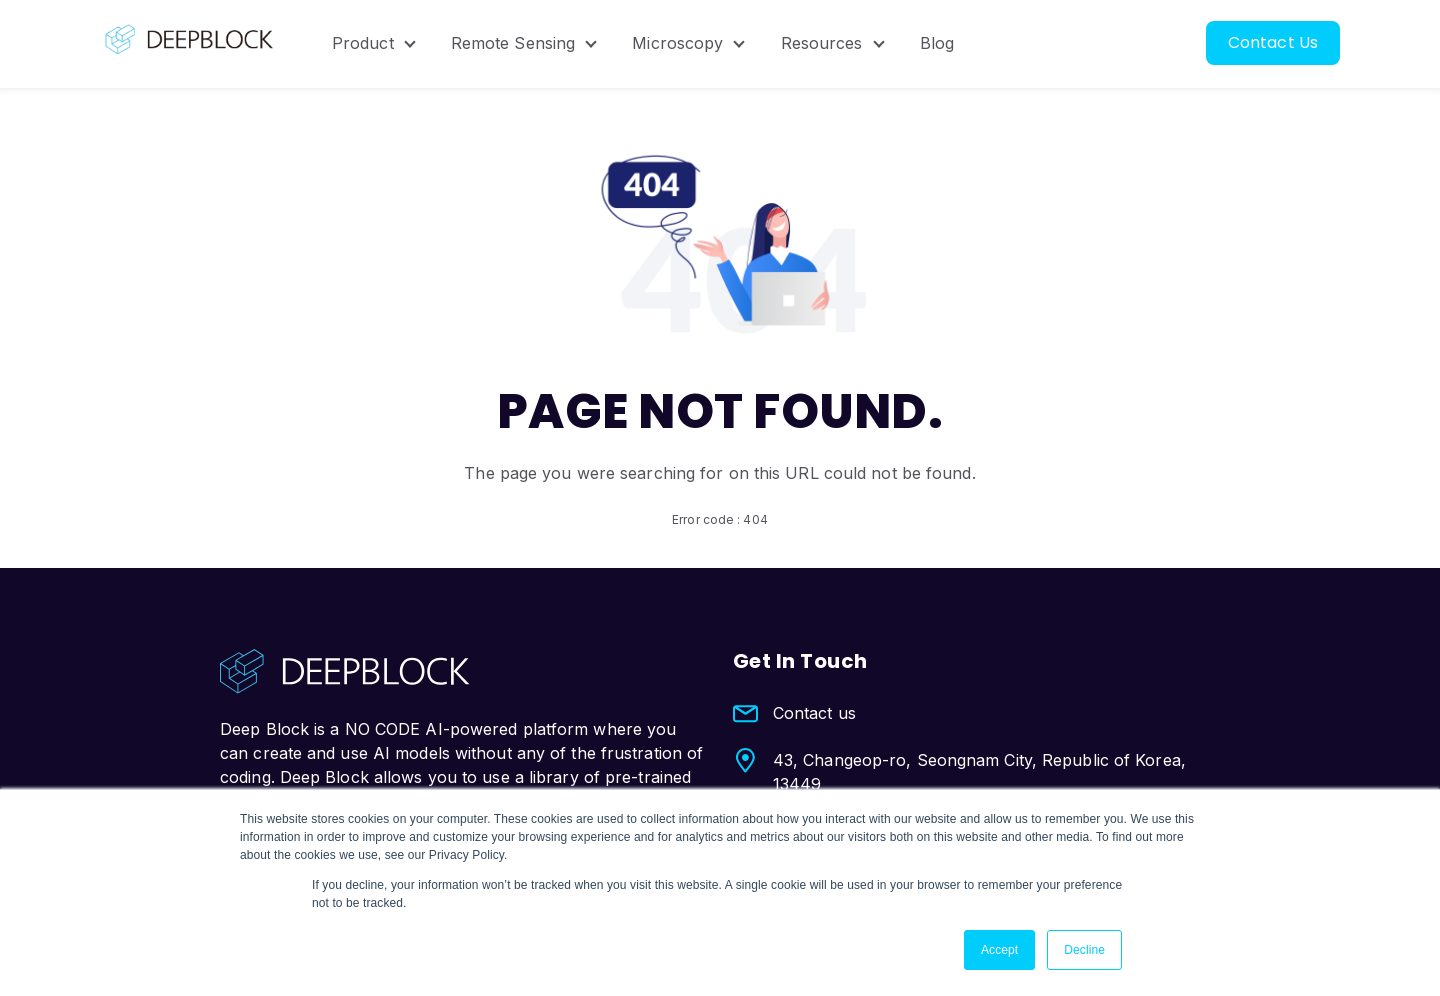  What do you see at coordinates (1084, 950) in the screenshot?
I see `Decline [button]` at bounding box center [1084, 950].